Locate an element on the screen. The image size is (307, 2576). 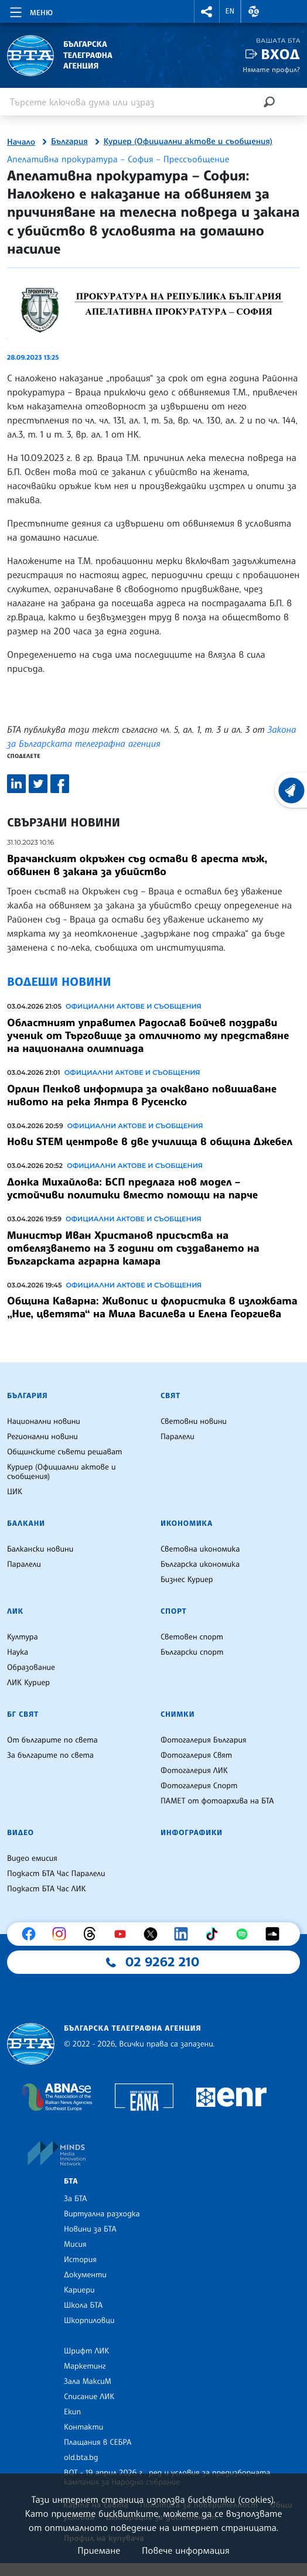
Свят is located at coordinates (170, 1395).